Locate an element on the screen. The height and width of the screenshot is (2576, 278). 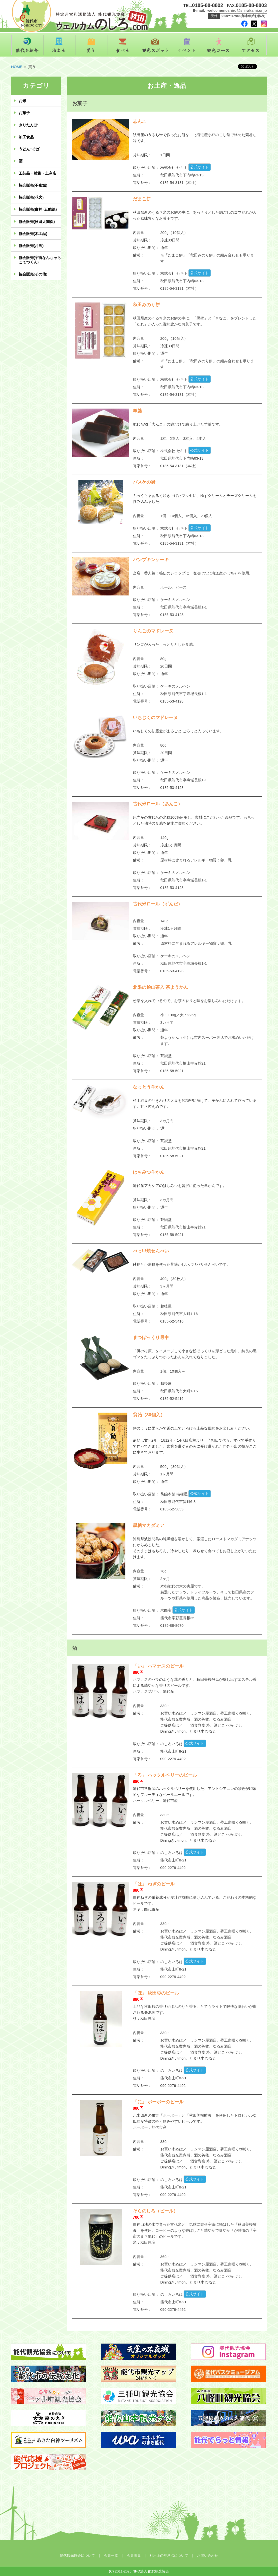
会員募集 is located at coordinates (134, 2555).